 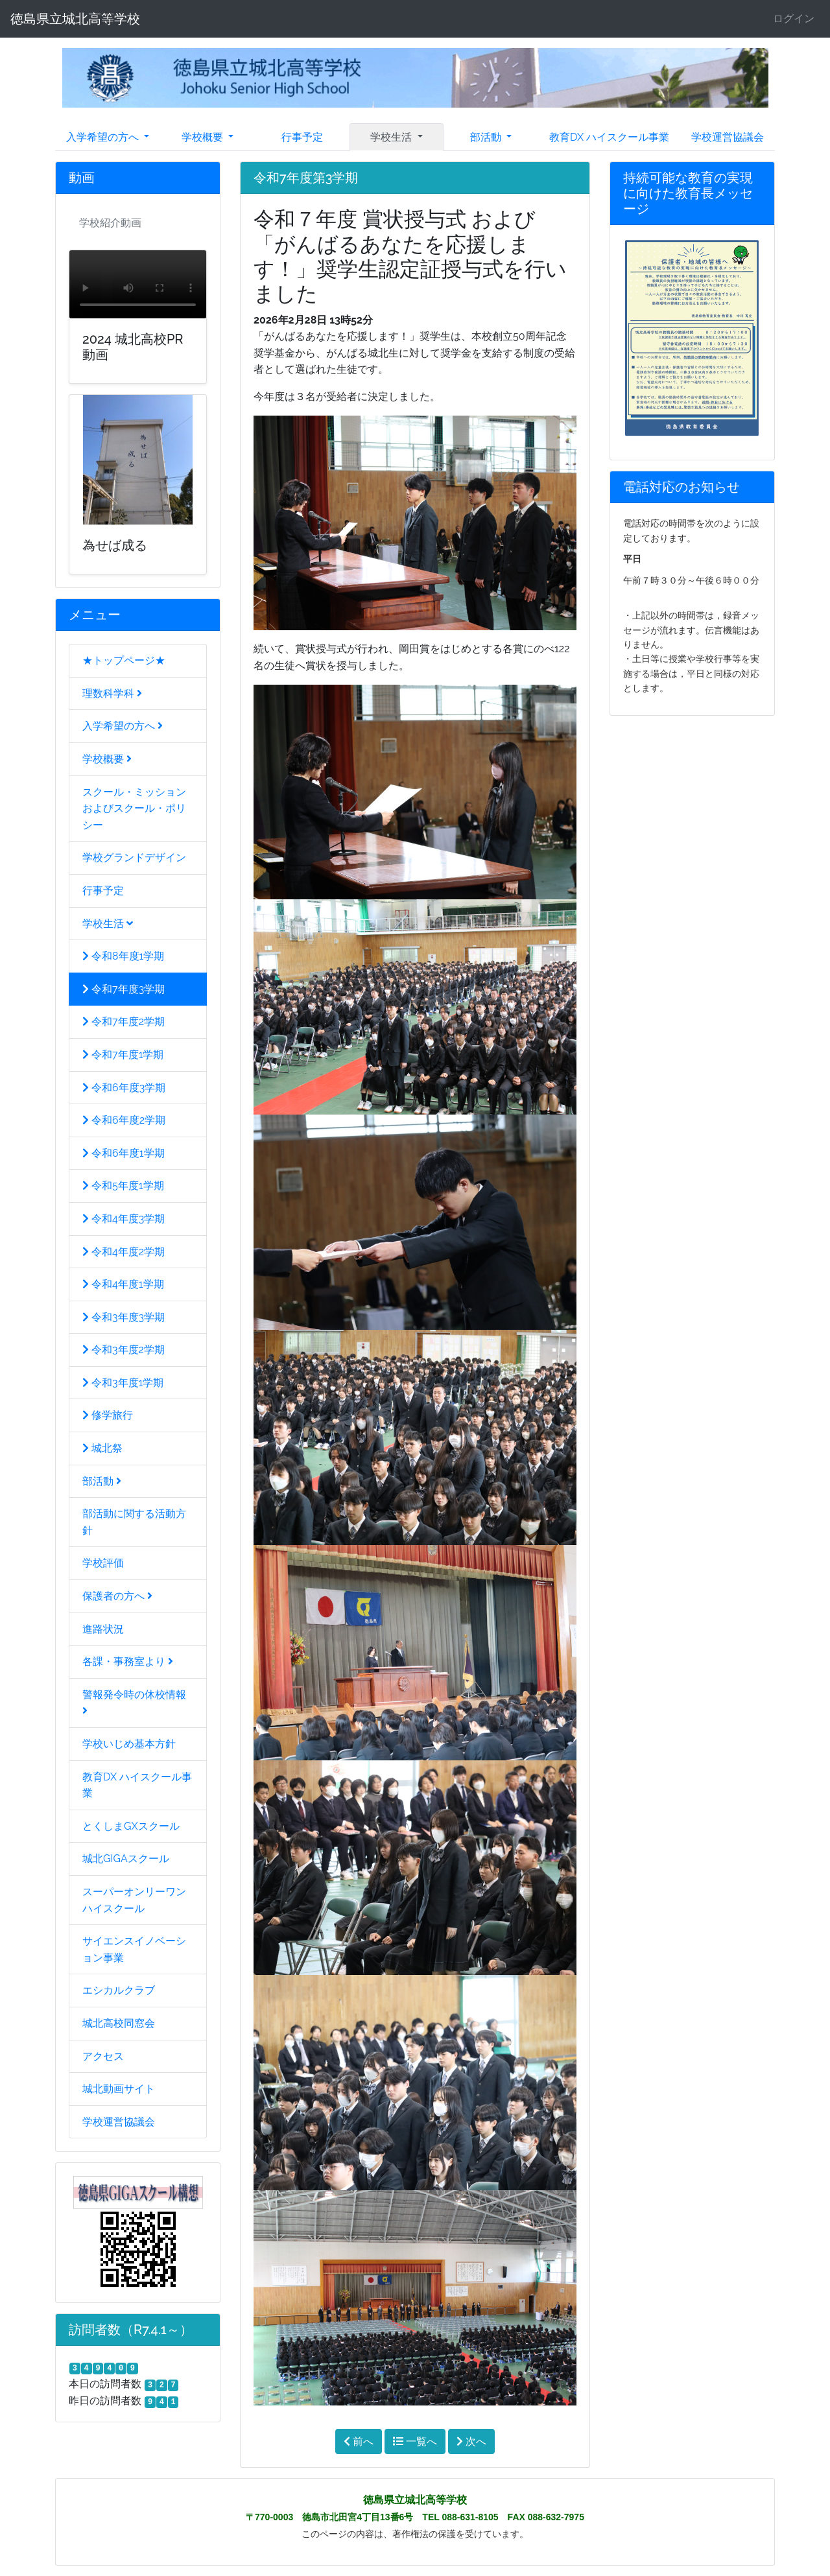 I want to click on エシカルクラブ, so click(x=118, y=1990).